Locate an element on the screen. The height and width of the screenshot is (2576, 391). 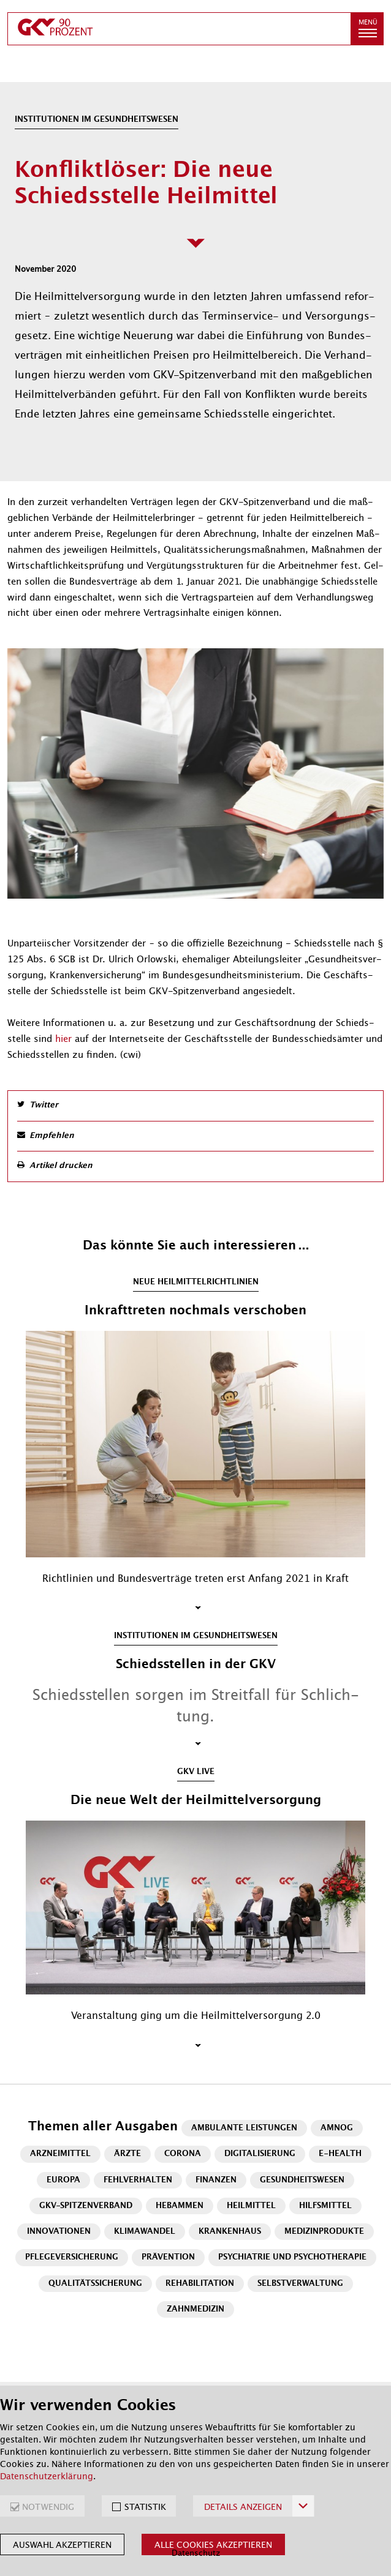
Zahnmedizin is located at coordinates (195, 2309).